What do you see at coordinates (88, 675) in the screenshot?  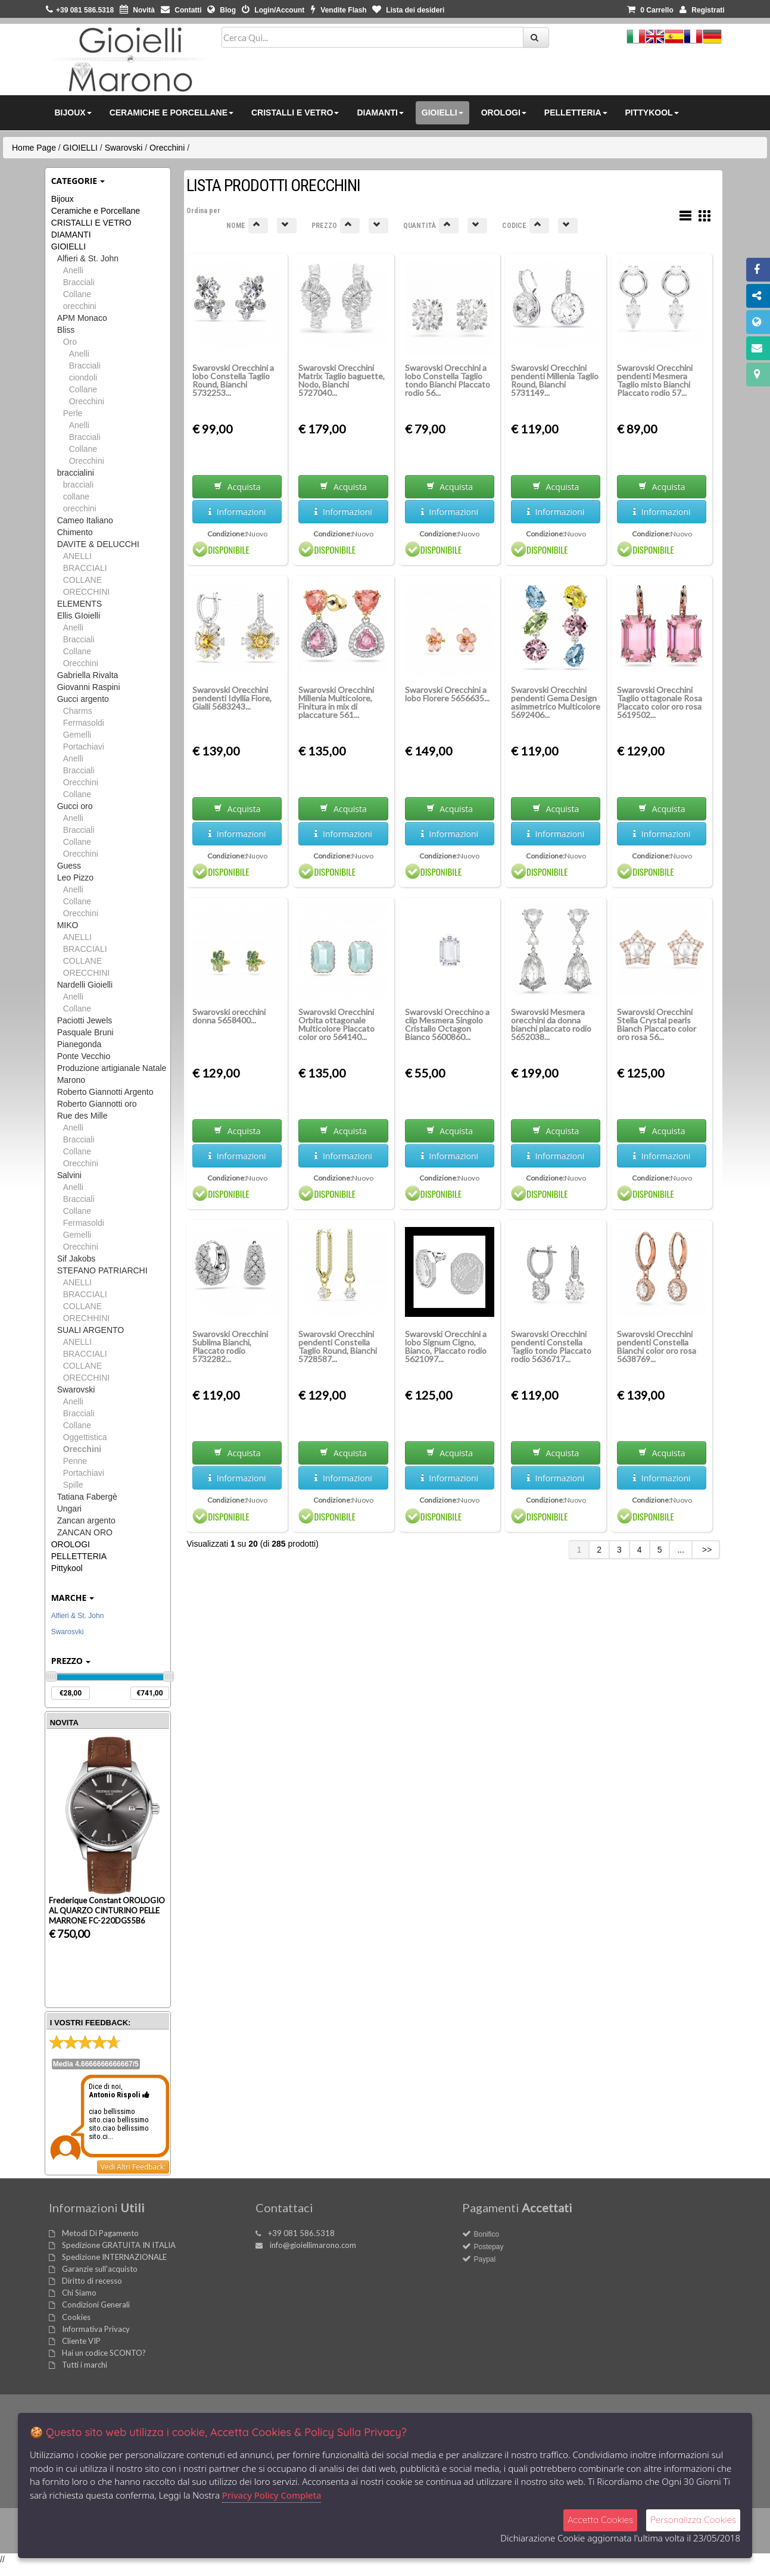 I see `Gabriella Rivalta` at bounding box center [88, 675].